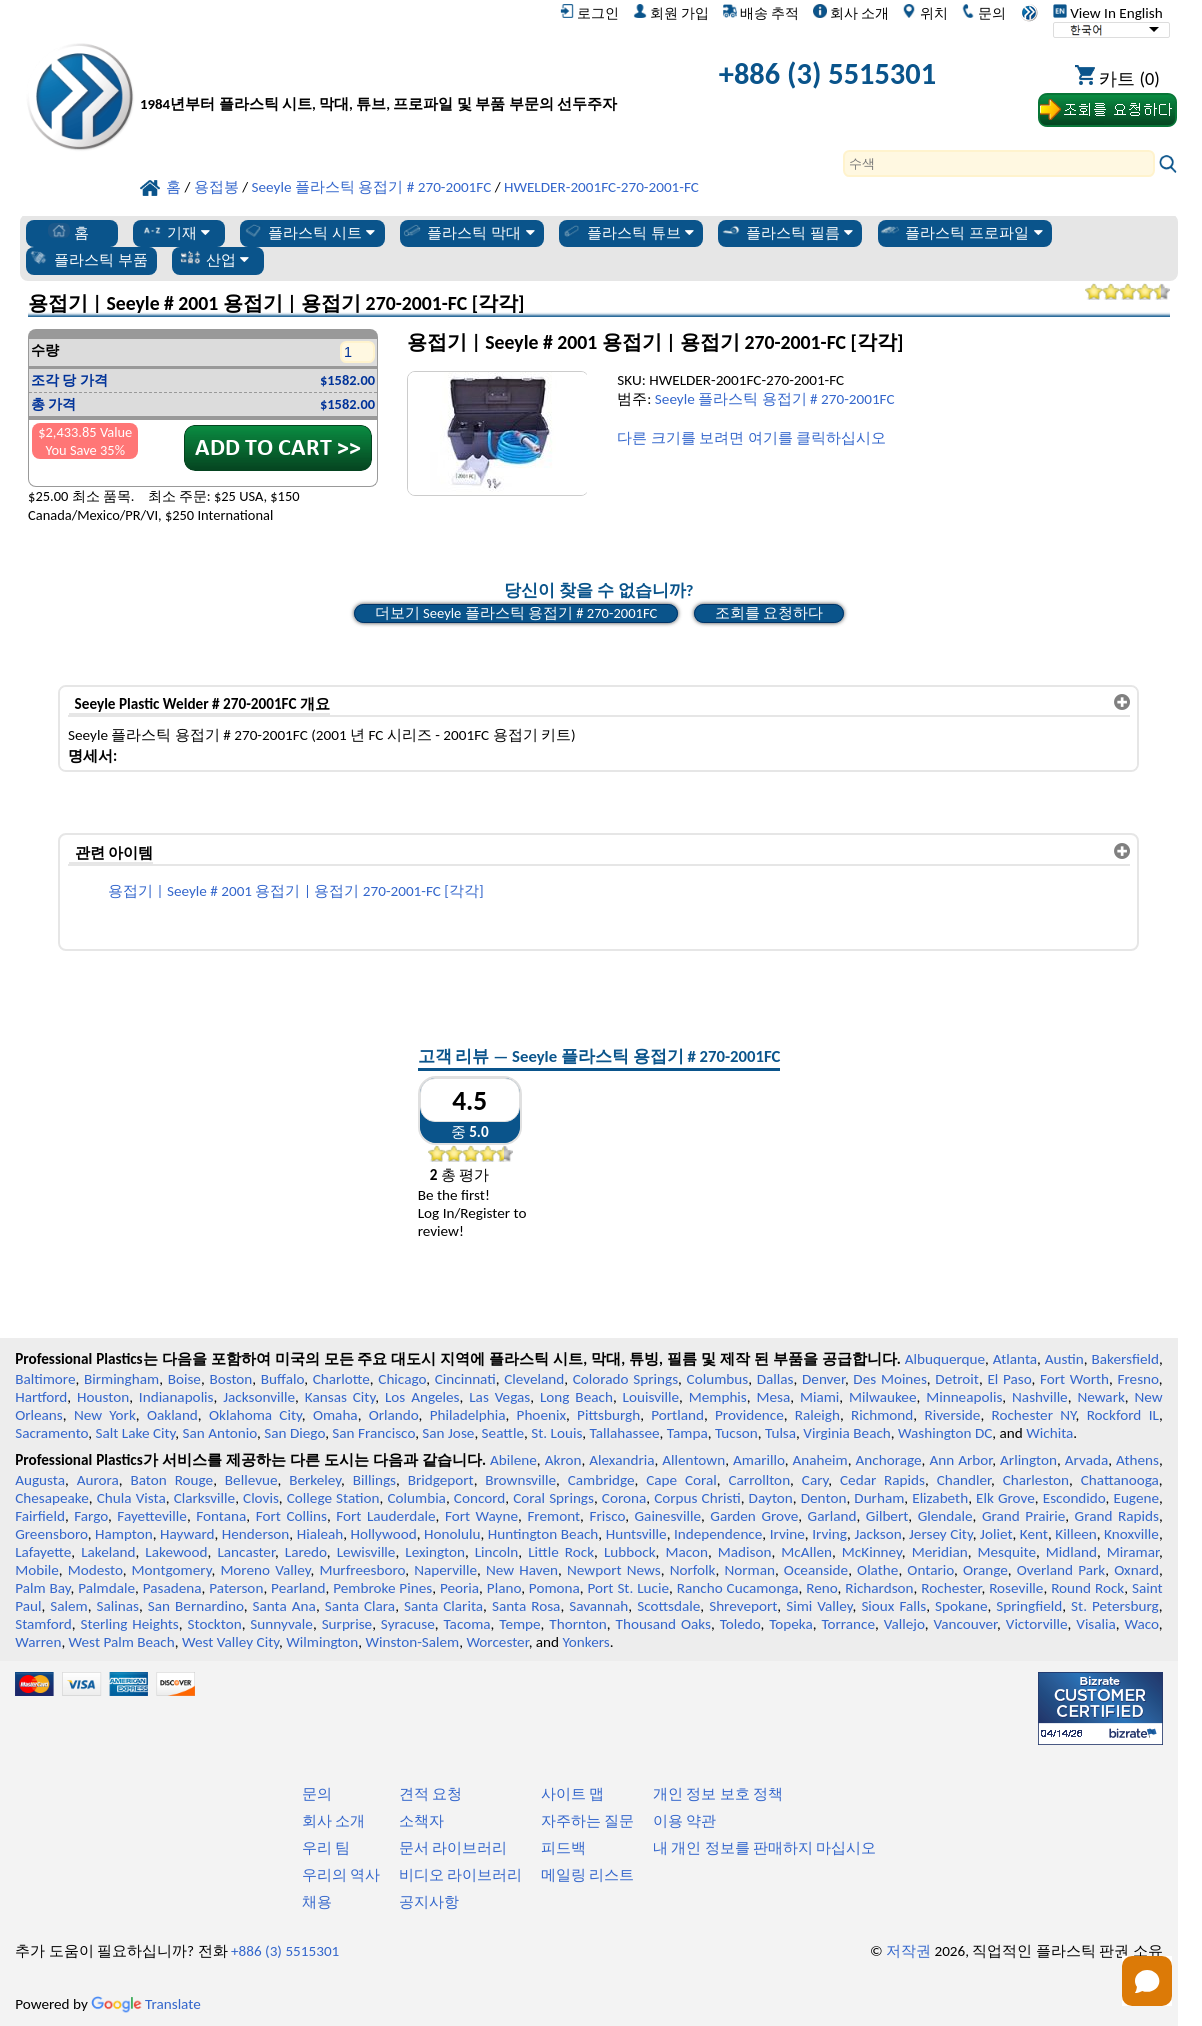  What do you see at coordinates (366, 1552) in the screenshot?
I see `Lewisville` at bounding box center [366, 1552].